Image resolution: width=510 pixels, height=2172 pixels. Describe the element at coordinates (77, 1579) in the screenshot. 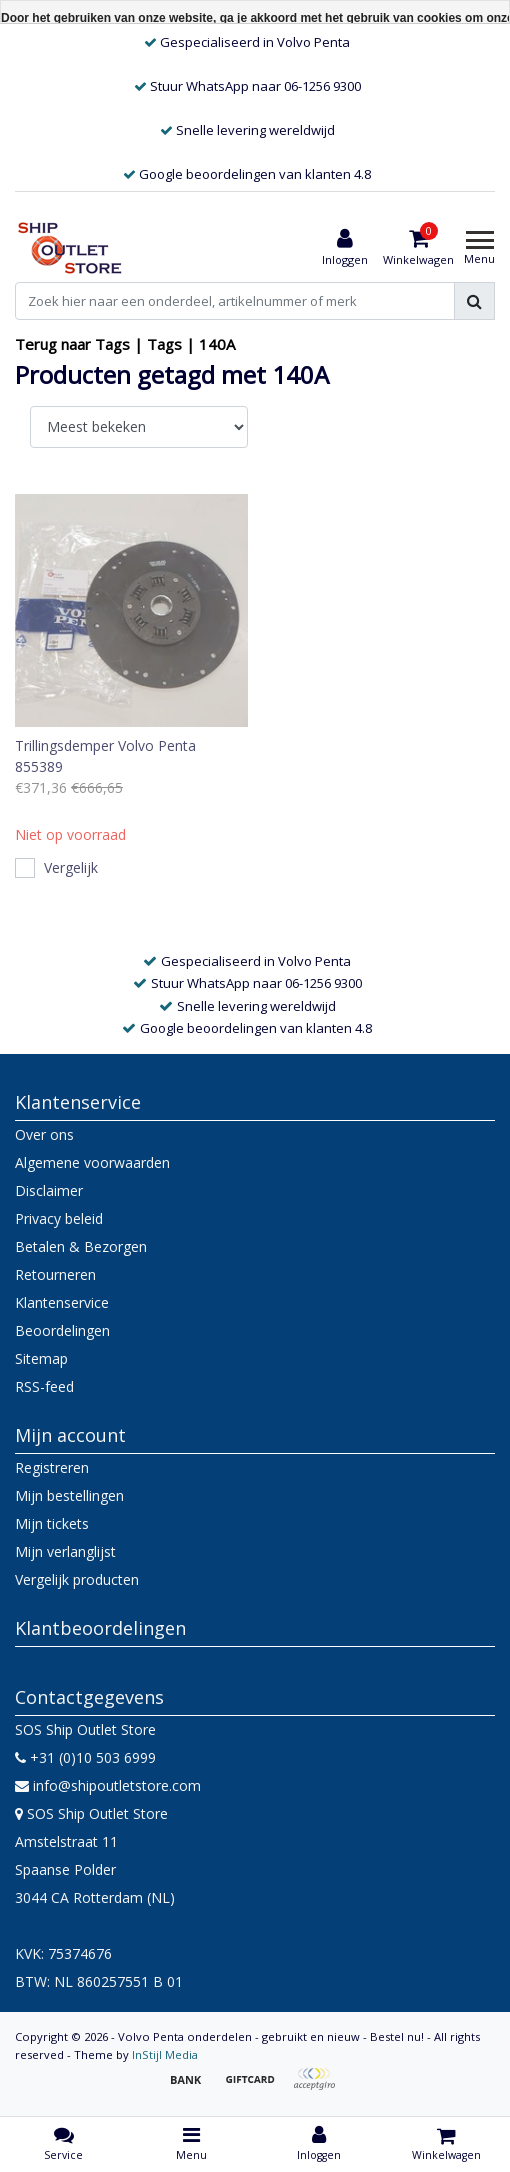

I see `Vergelijk producten` at that location.